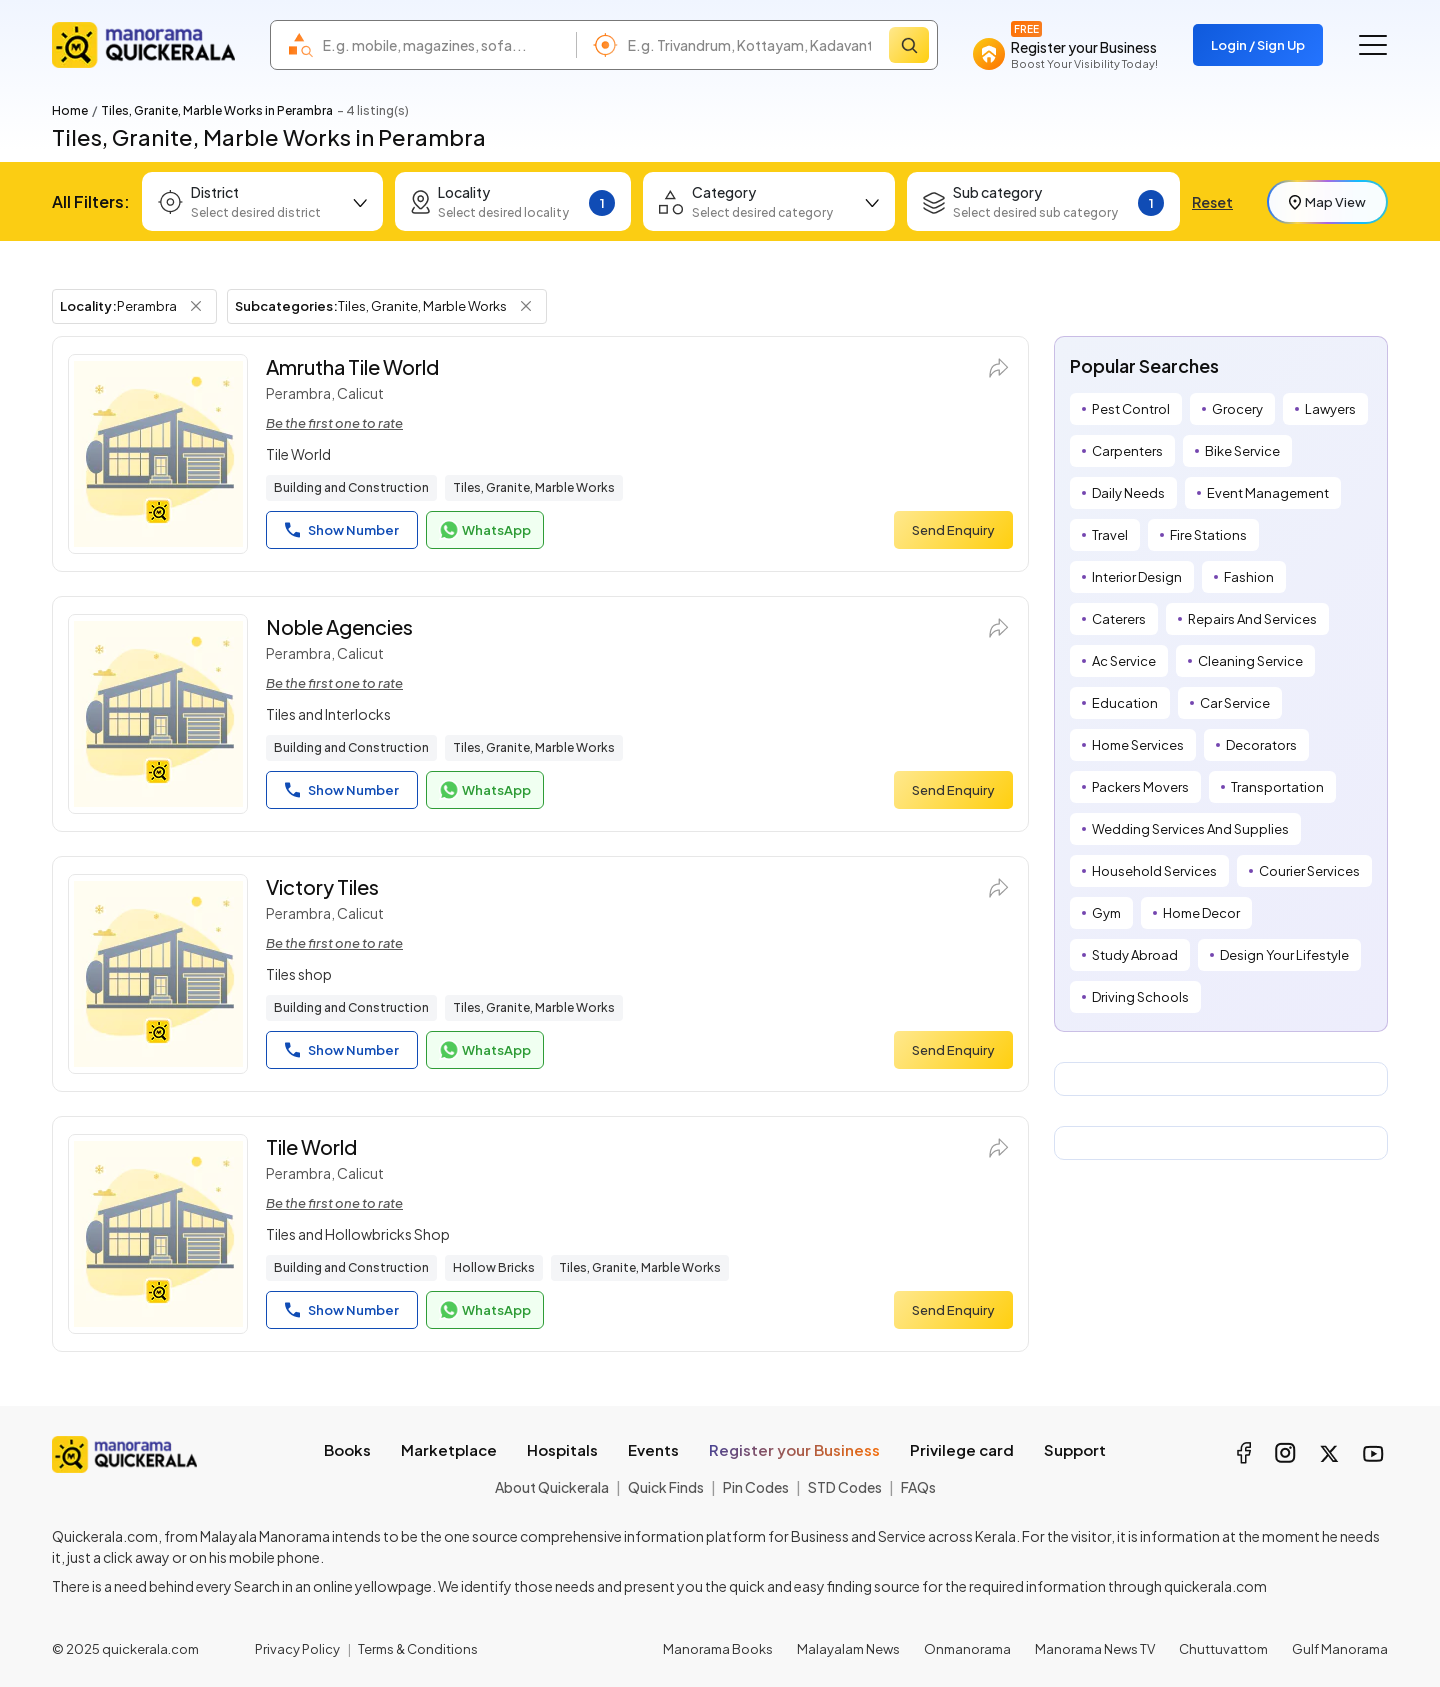  I want to click on Malayalam News, so click(848, 1649).